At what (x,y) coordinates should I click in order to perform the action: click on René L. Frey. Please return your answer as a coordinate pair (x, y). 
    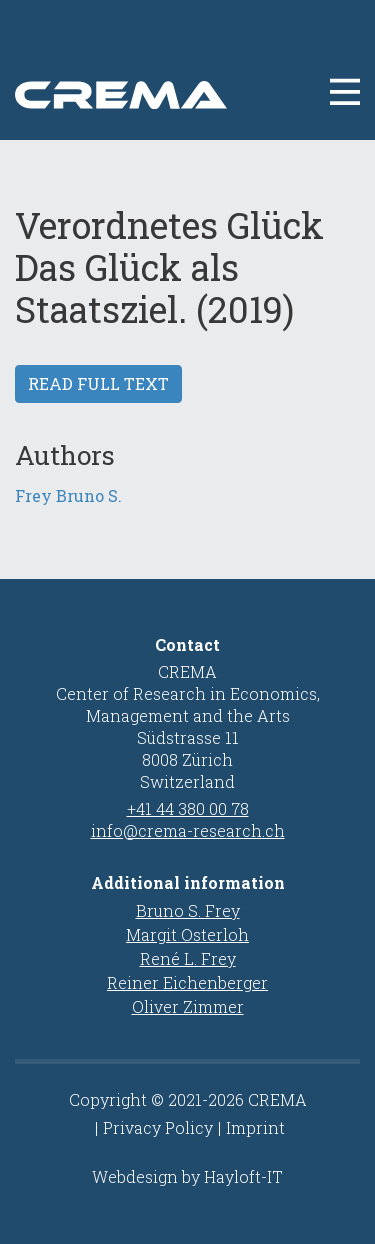
    Looking at the image, I should click on (188, 958).